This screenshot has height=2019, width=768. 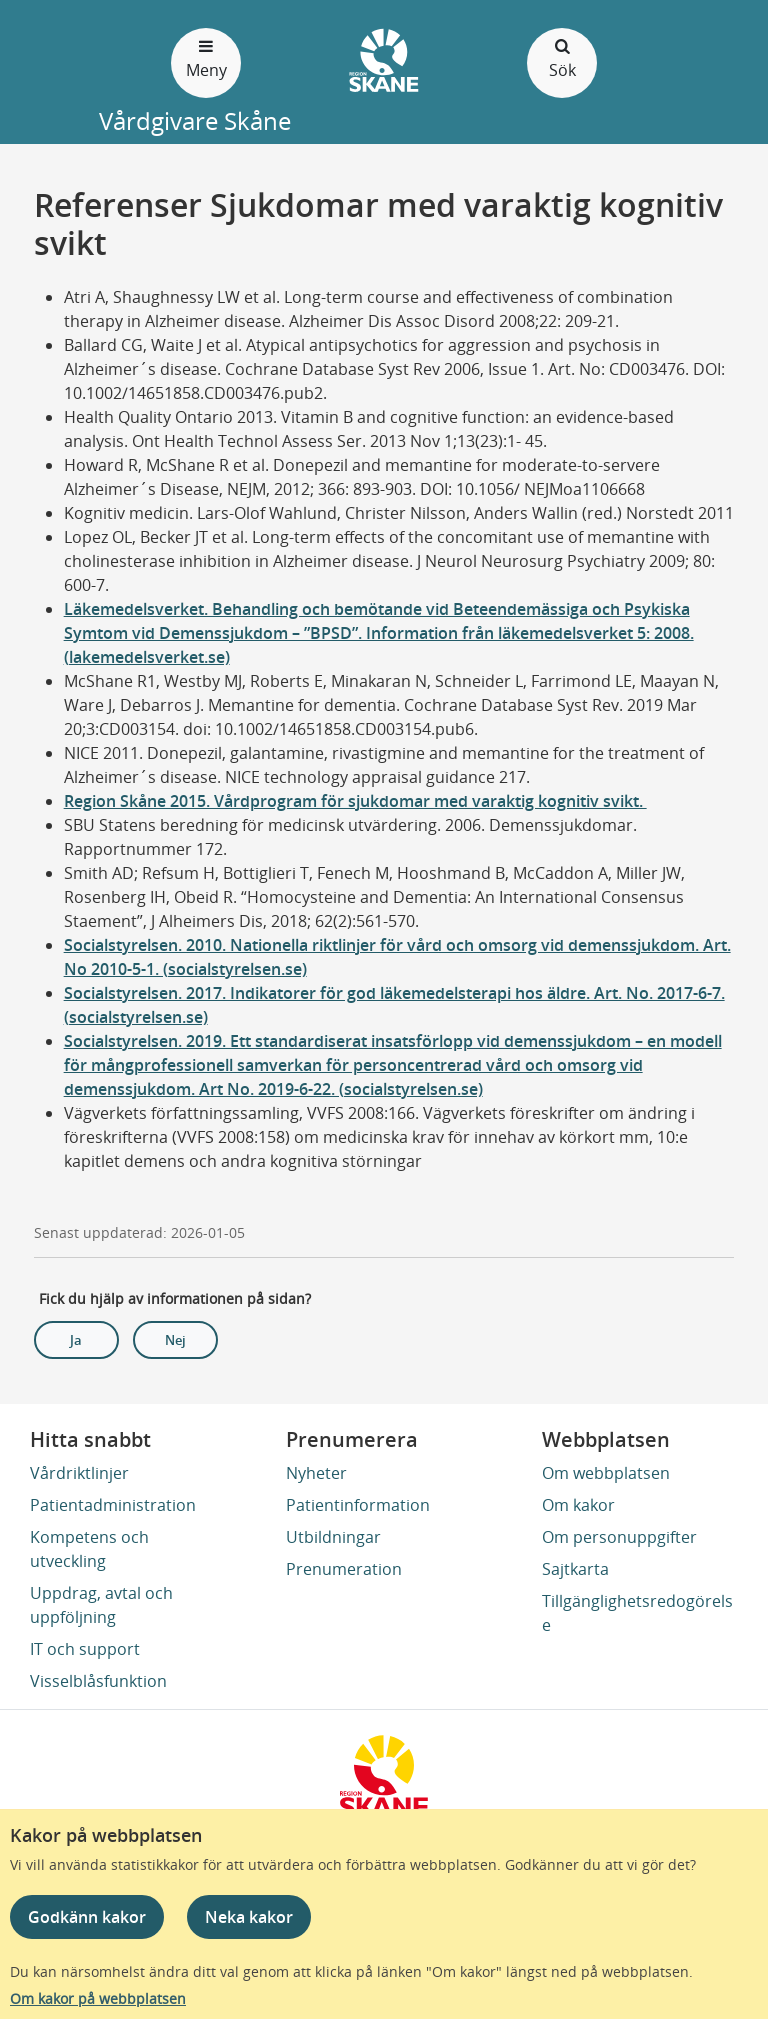 I want to click on Godkänn kakor, so click(x=87, y=1917).